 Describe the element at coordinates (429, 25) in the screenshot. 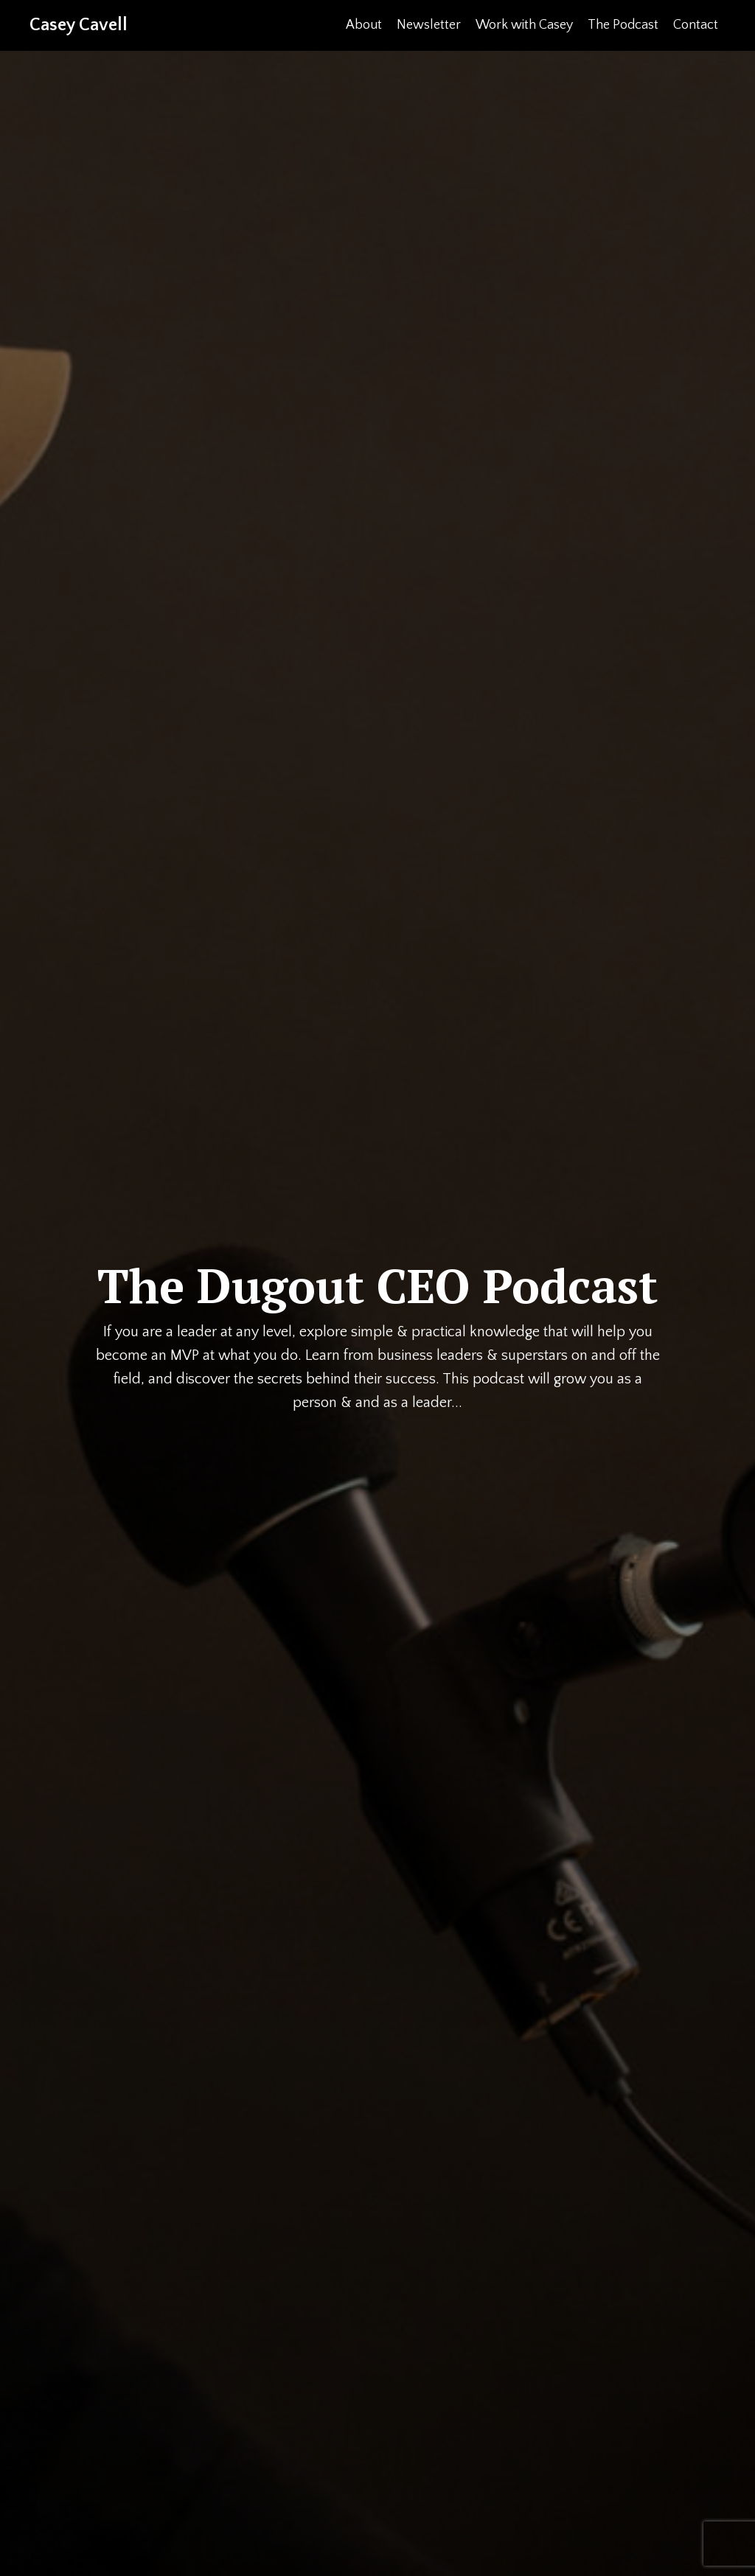

I see `Newsletter` at that location.